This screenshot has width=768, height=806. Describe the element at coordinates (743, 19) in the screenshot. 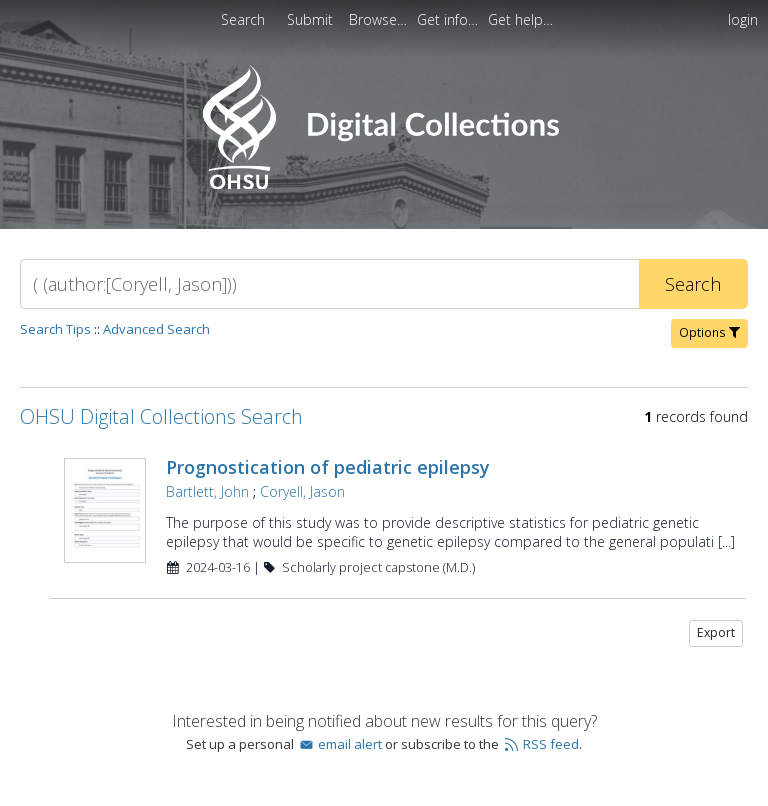

I see `login [menuitem]` at that location.